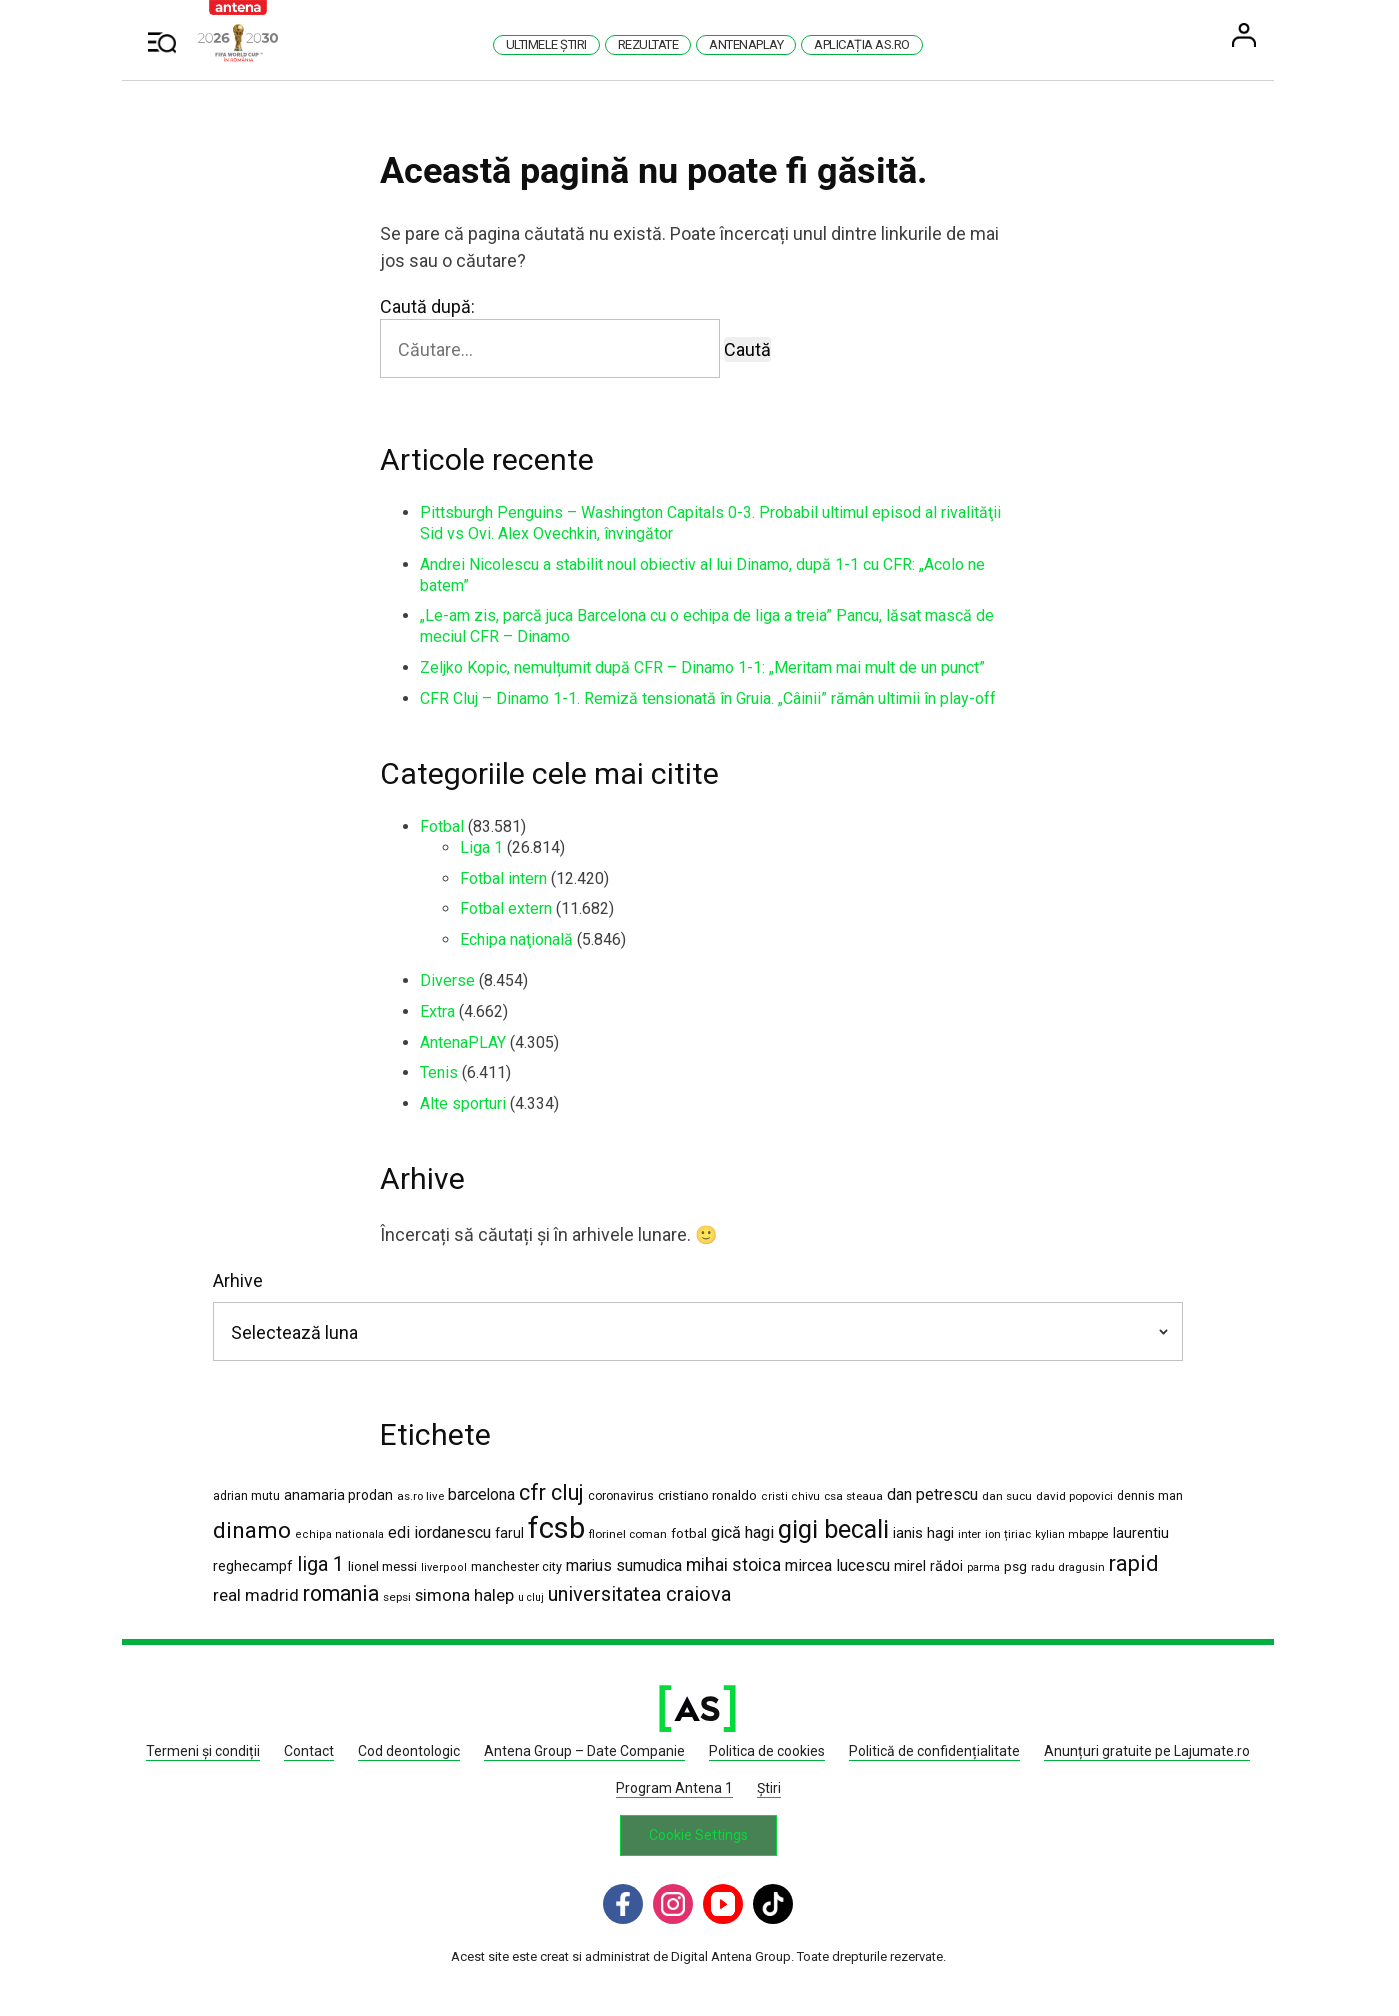 Image resolution: width=1399 pixels, height=2016 pixels. Describe the element at coordinates (399, 1598) in the screenshot. I see `sepsi [sepsi (1.184 de elemente)]` at that location.